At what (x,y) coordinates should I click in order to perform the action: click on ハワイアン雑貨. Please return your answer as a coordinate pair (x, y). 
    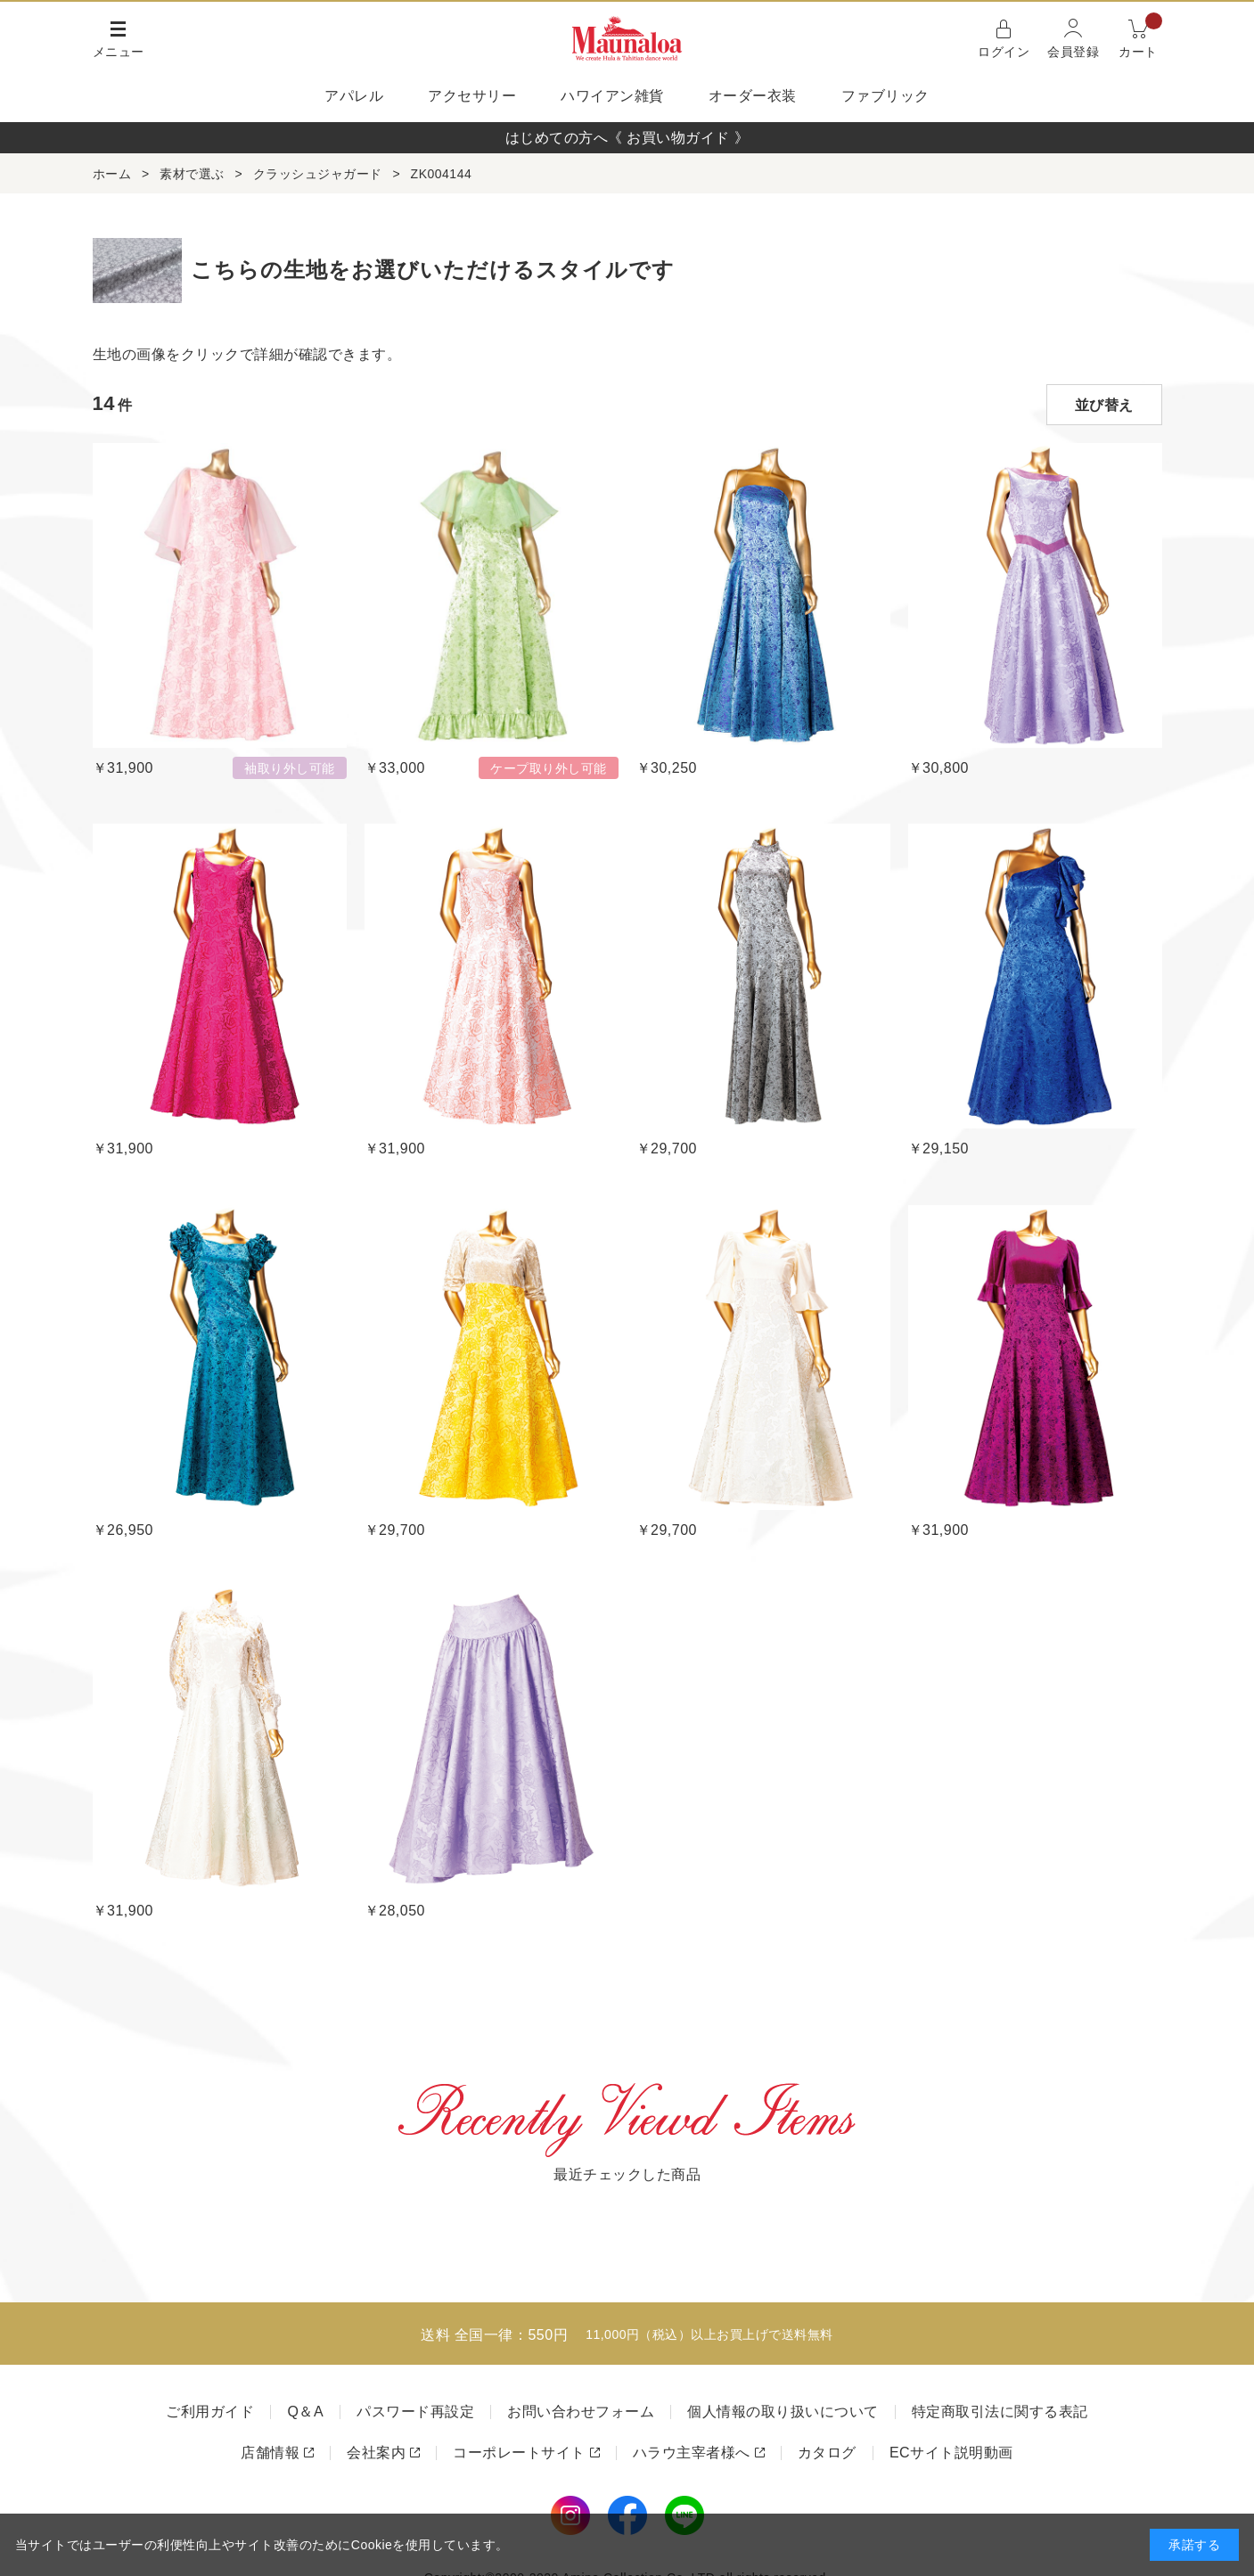
    Looking at the image, I should click on (612, 95).